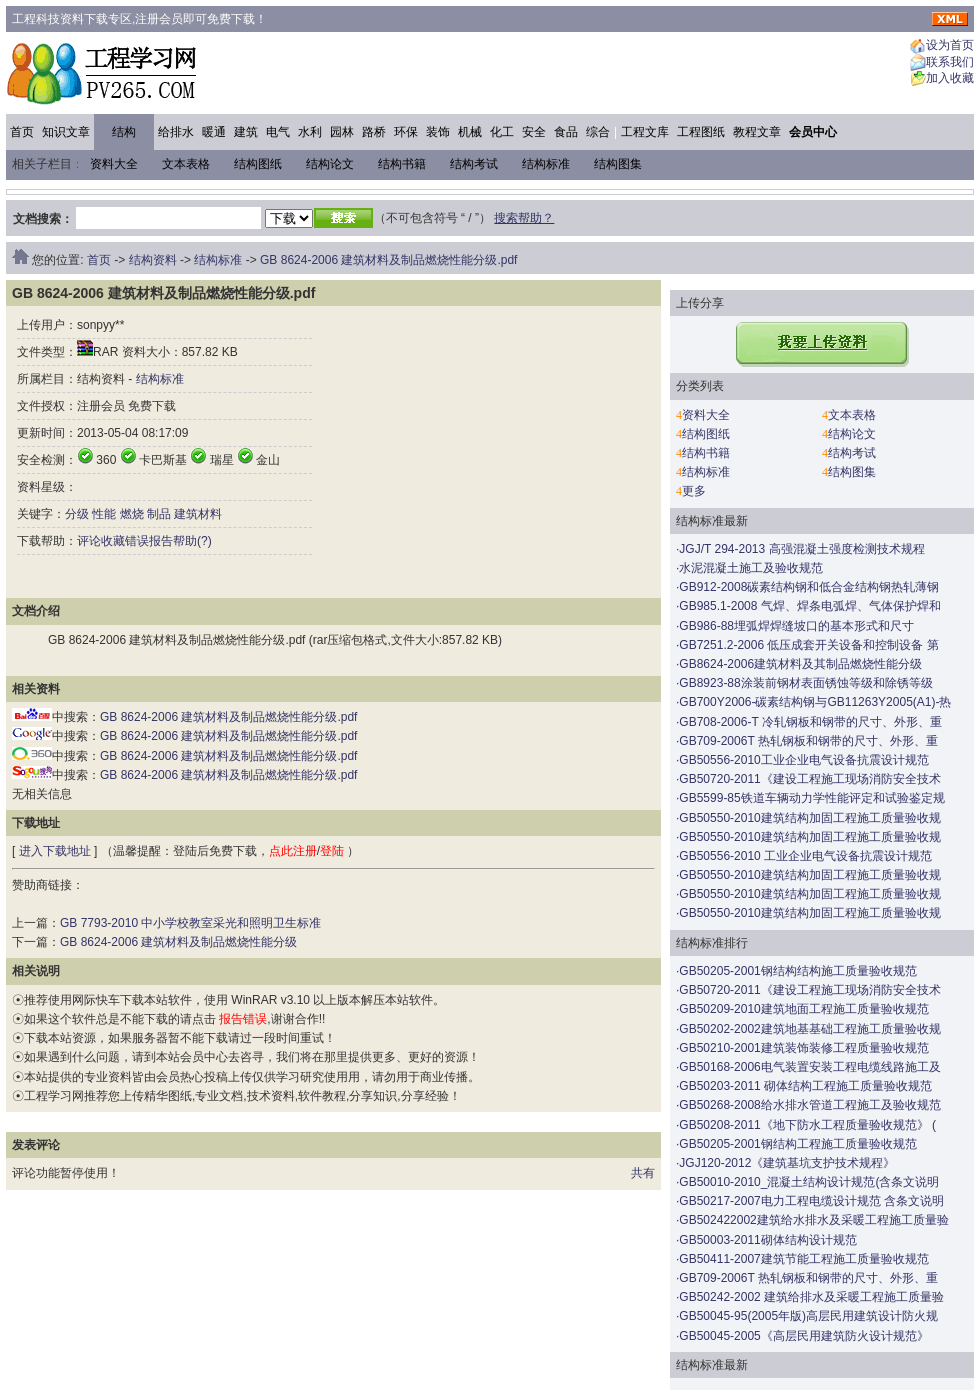  I want to click on 结构资料, so click(153, 260).